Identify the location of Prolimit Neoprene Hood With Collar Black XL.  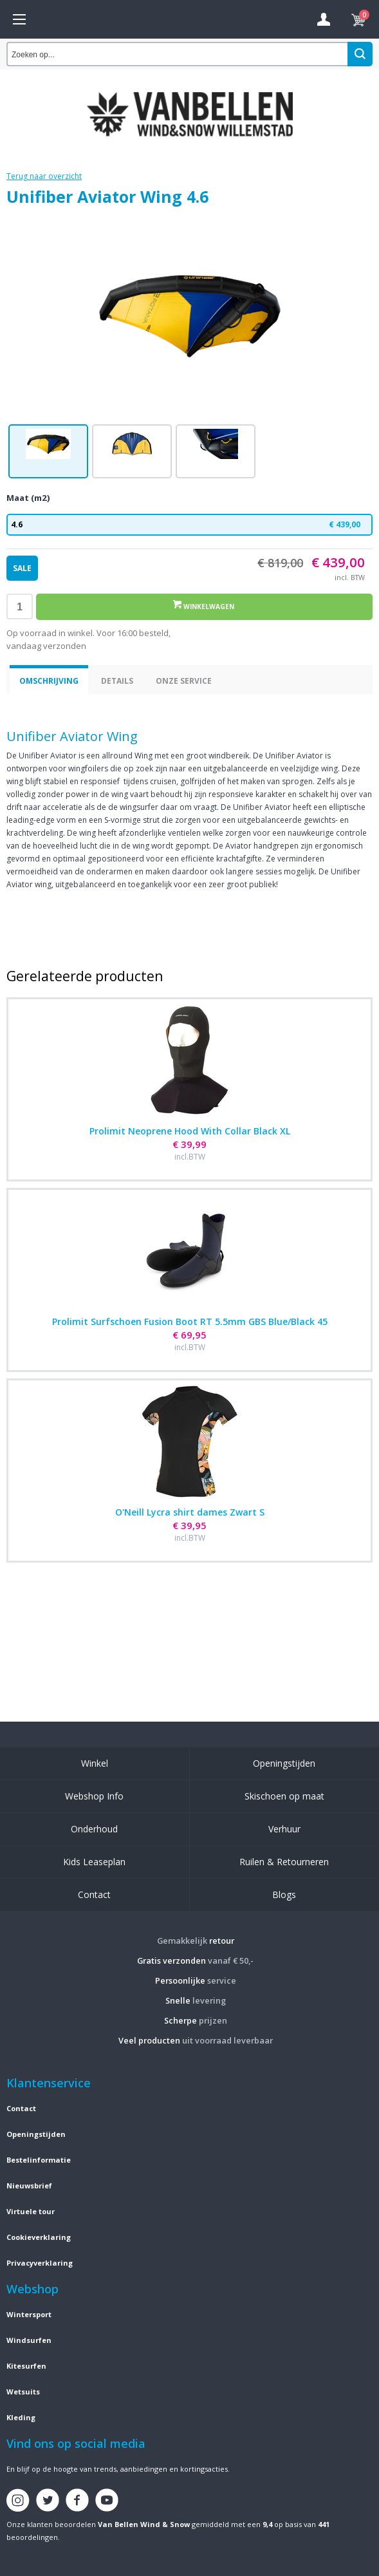
(189, 1131).